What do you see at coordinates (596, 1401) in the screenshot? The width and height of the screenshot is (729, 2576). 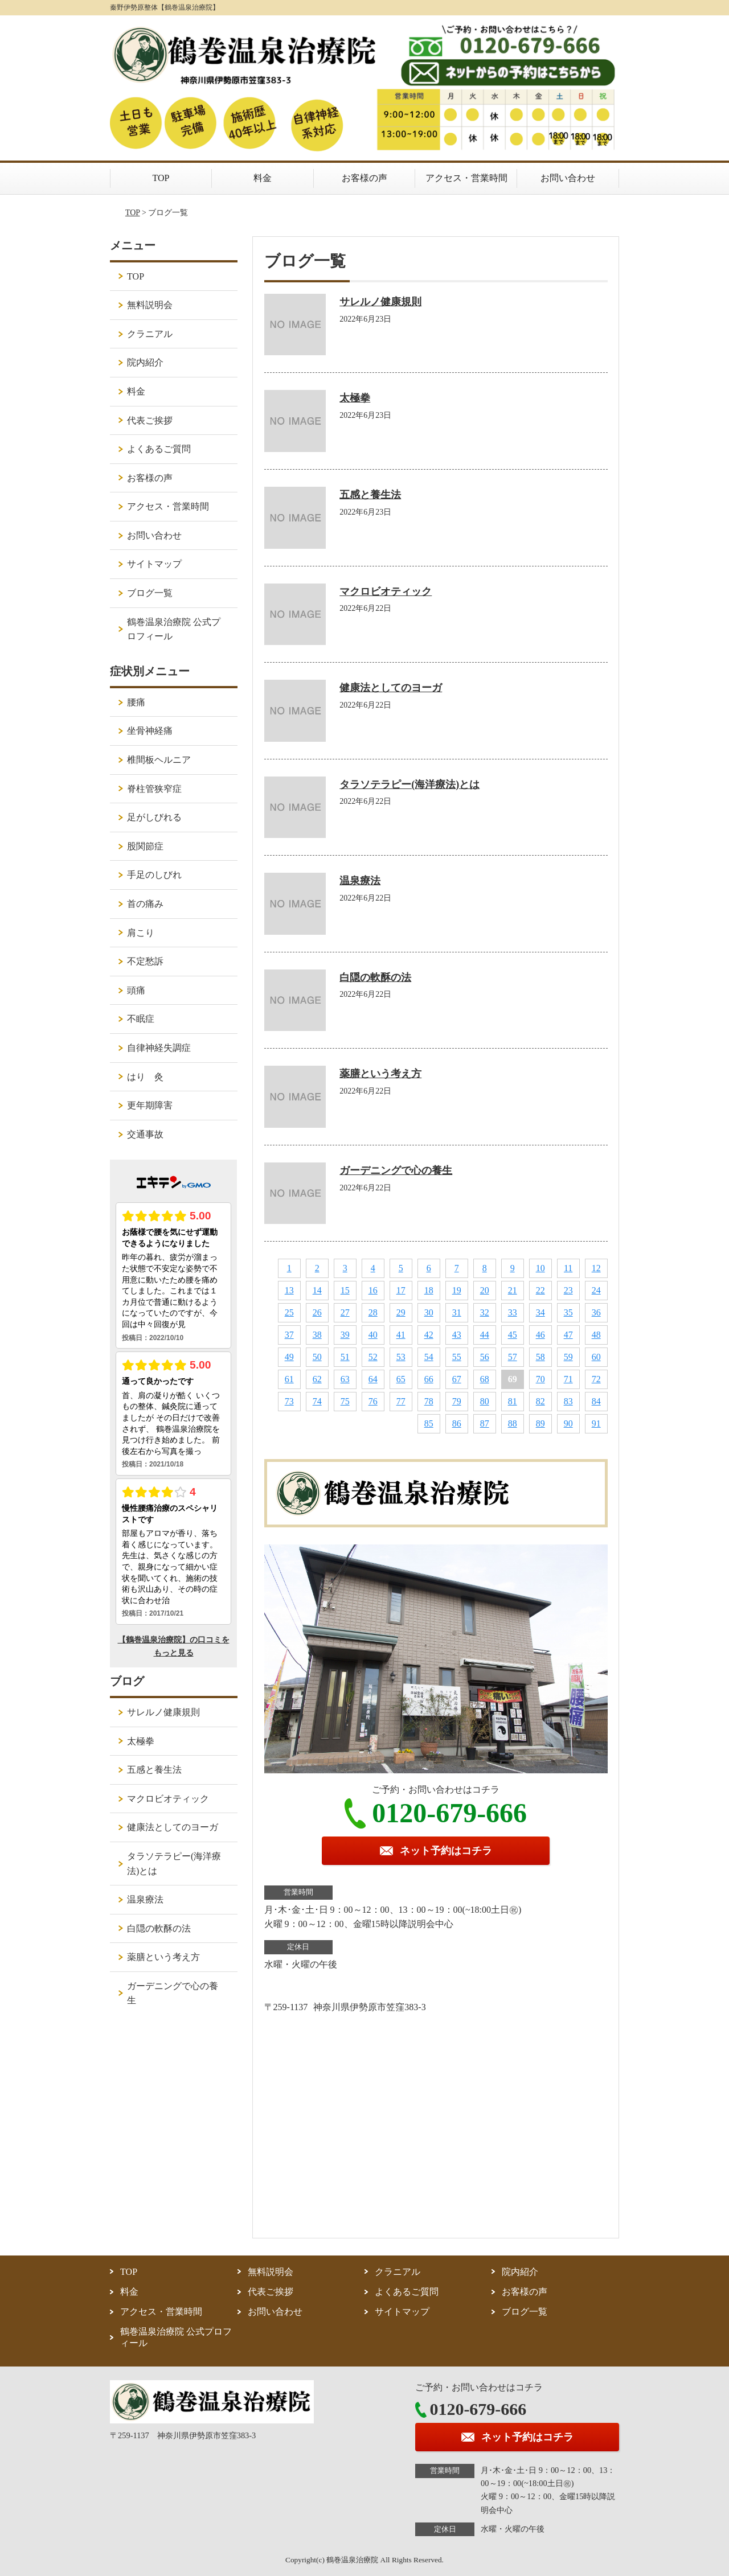 I see `84` at bounding box center [596, 1401].